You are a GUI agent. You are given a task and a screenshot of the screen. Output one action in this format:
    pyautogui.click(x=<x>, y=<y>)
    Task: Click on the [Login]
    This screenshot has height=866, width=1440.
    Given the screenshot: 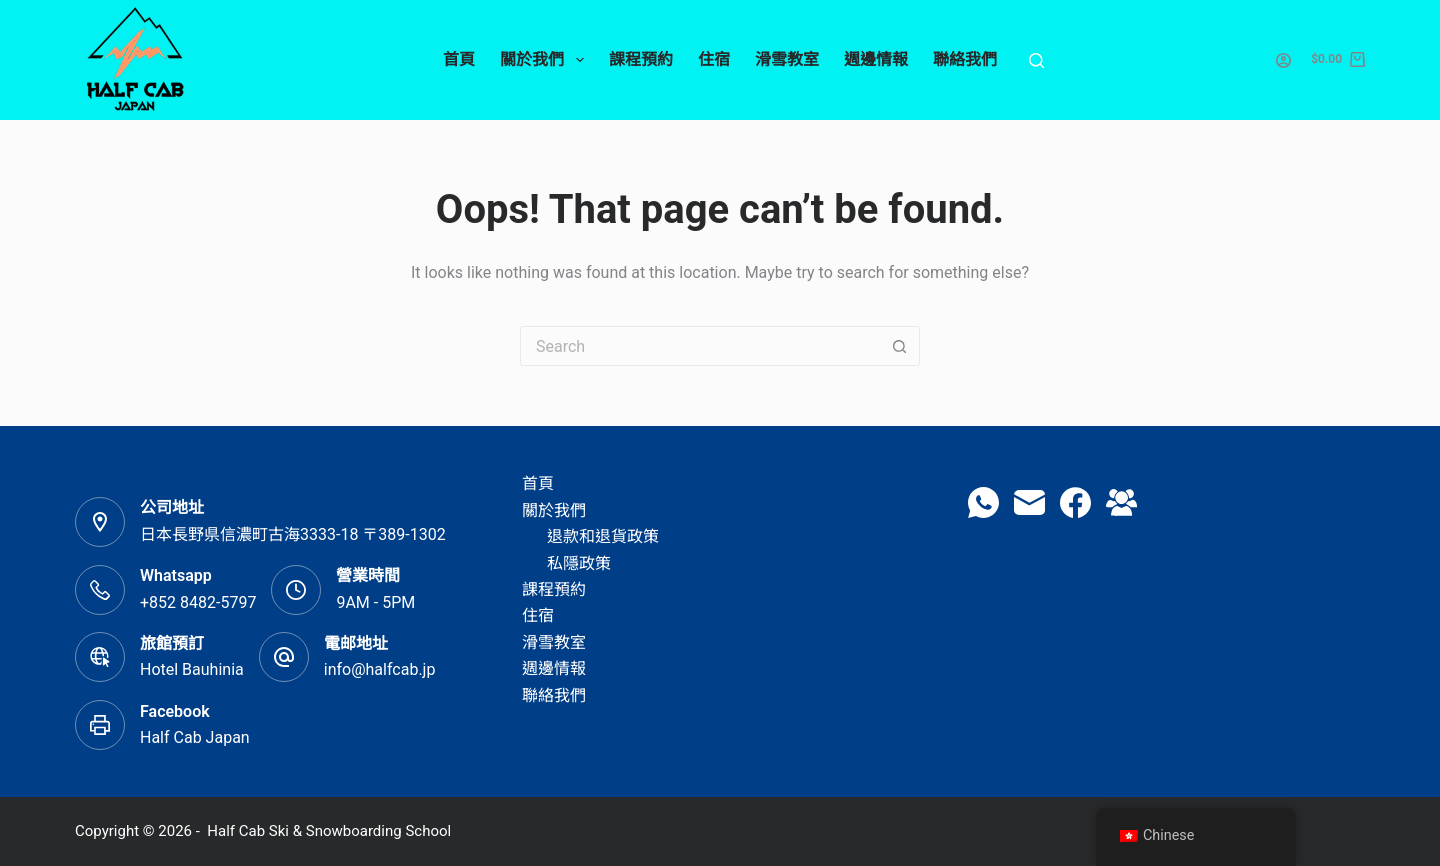 What is the action you would take?
    pyautogui.click(x=1283, y=60)
    